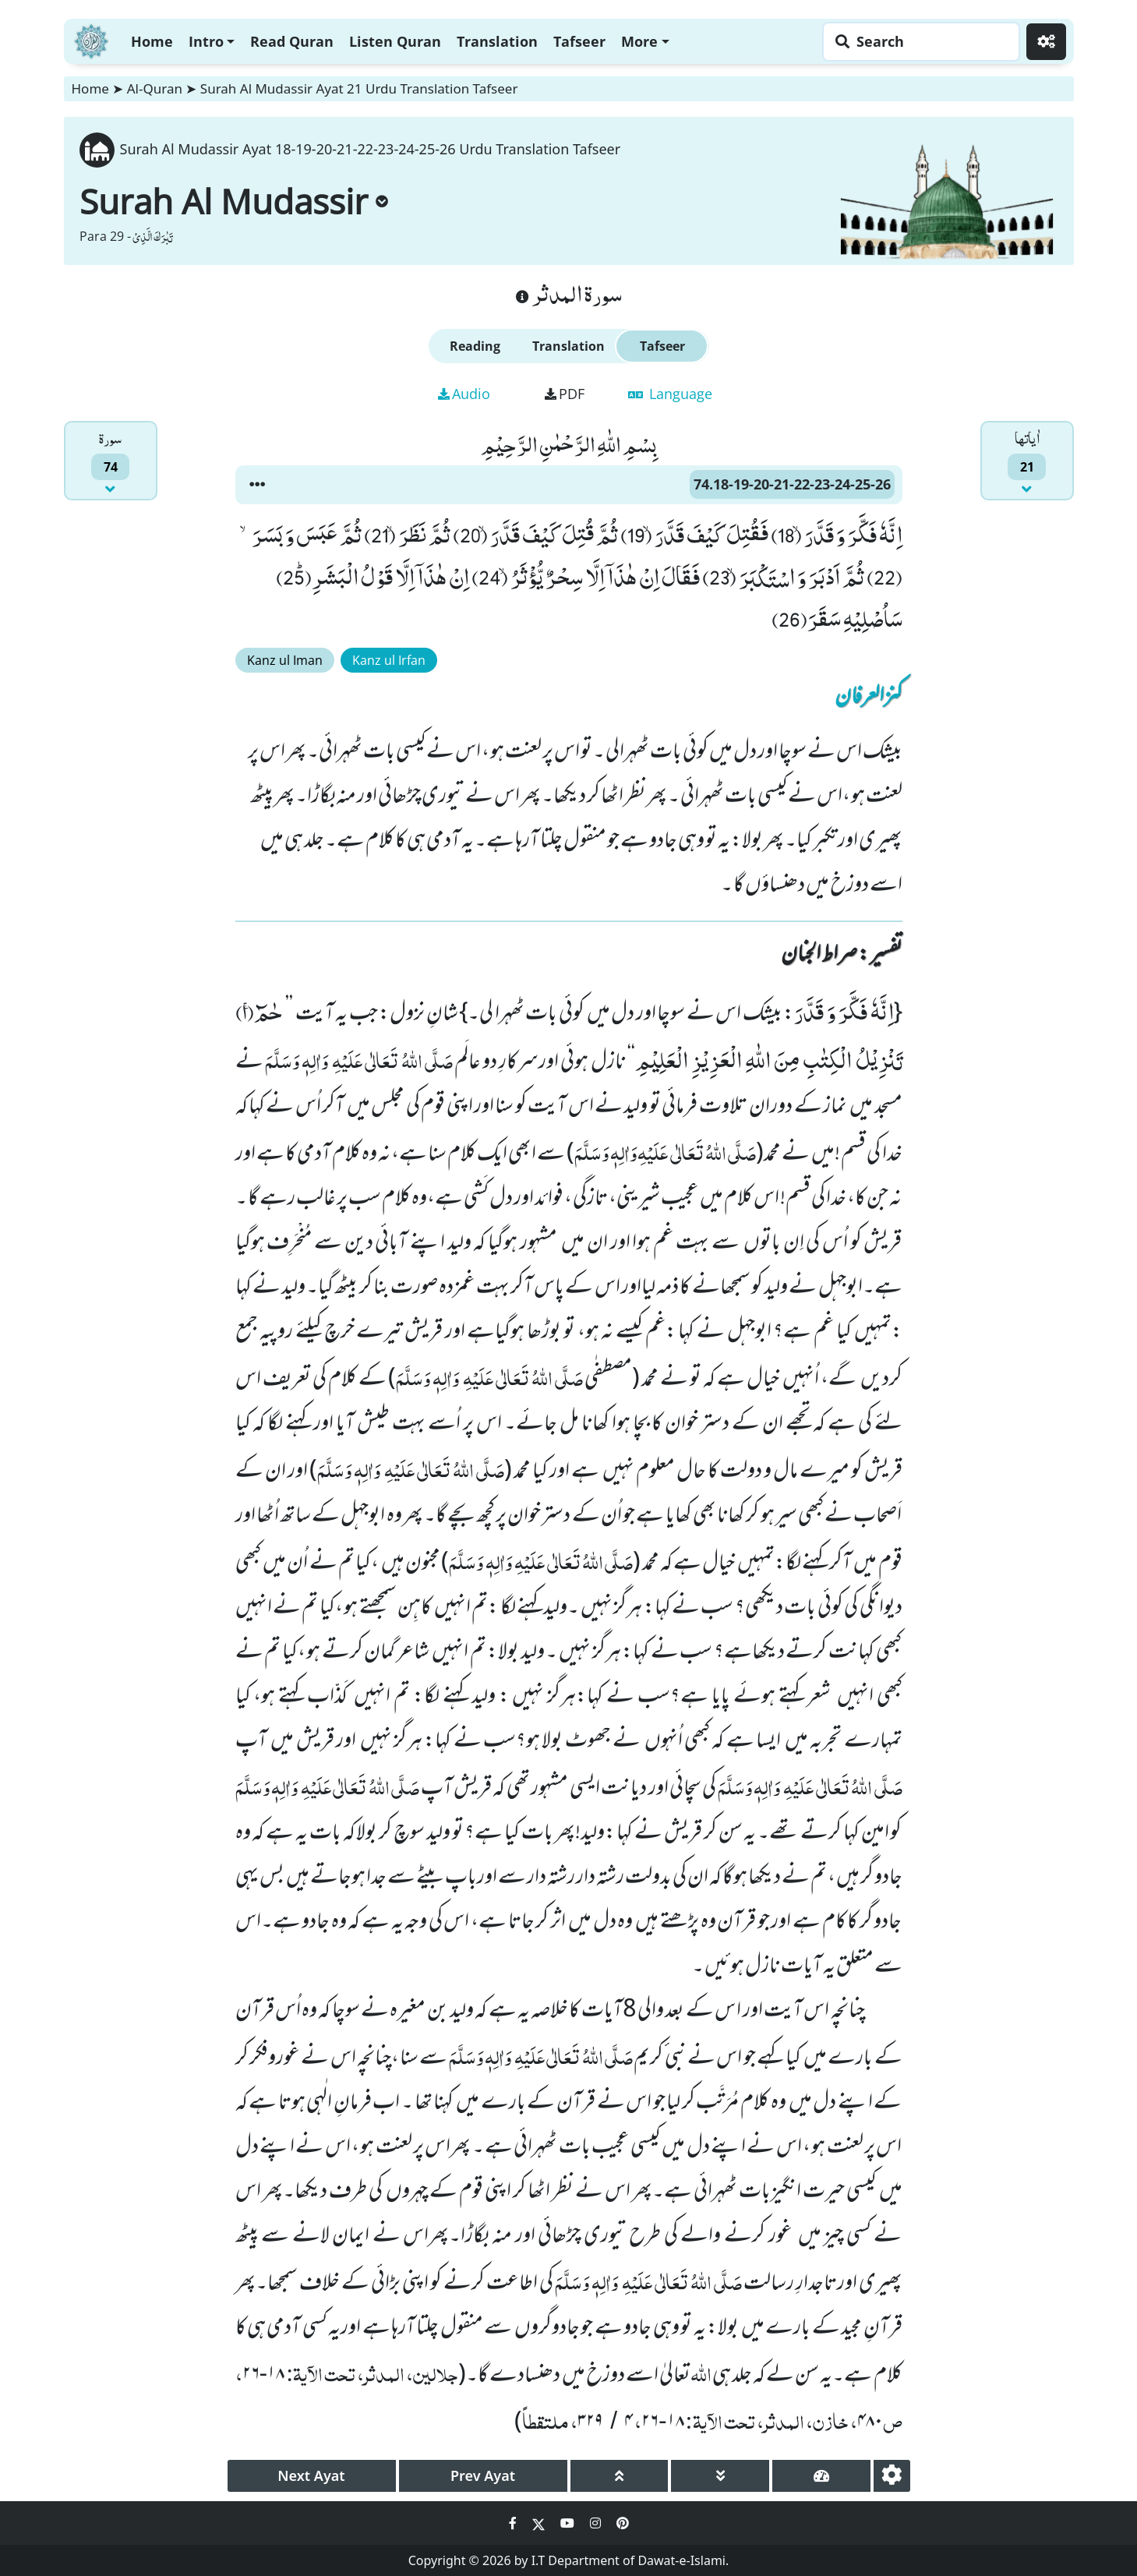 The width and height of the screenshot is (1137, 2576). What do you see at coordinates (579, 41) in the screenshot?
I see `Tafseer` at bounding box center [579, 41].